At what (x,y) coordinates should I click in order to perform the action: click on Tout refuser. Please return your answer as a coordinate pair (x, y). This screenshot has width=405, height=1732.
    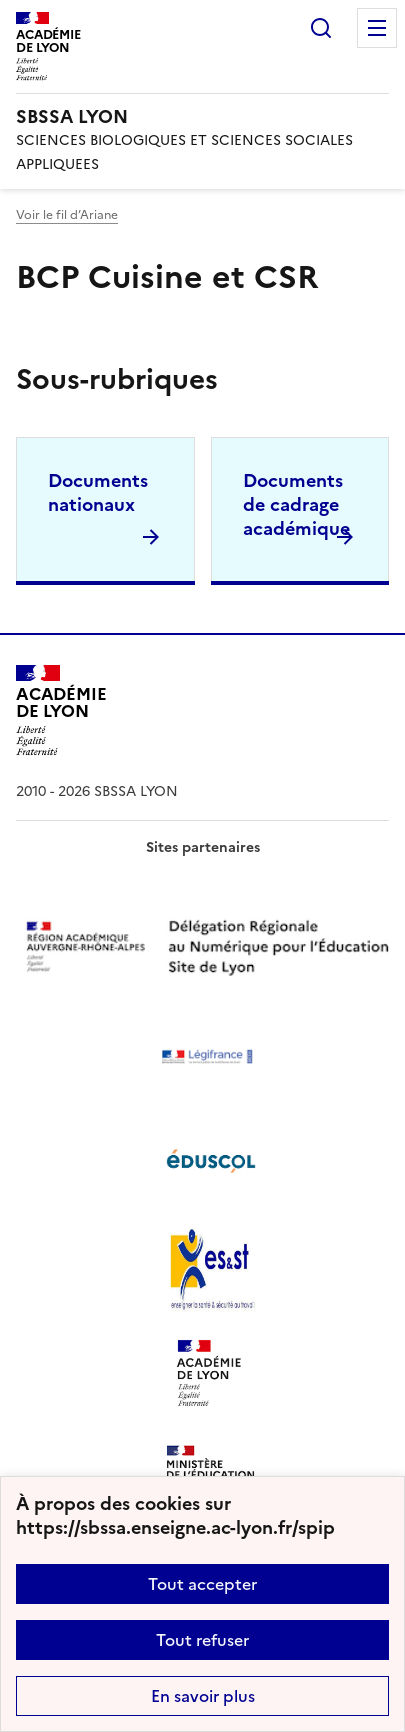
    Looking at the image, I should click on (202, 1640).